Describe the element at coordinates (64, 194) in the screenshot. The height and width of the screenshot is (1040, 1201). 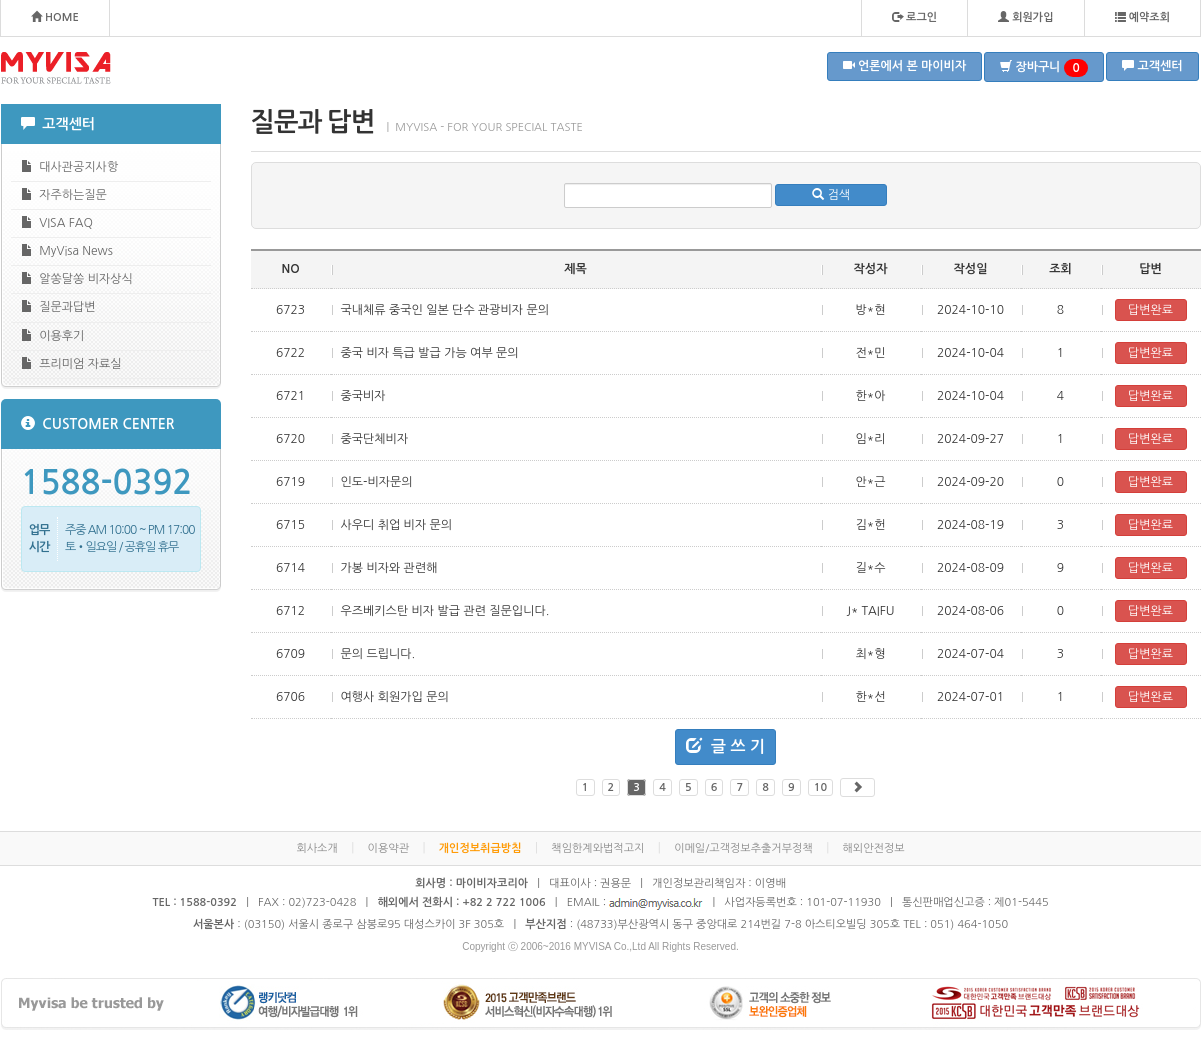
I see `자주하는질문` at that location.